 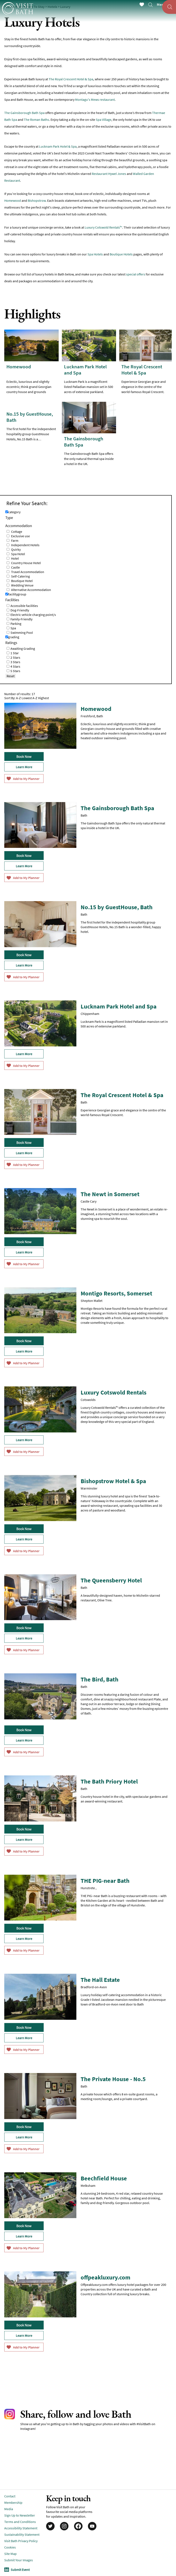 I want to click on Montigo Resorts, Somerset, so click(x=116, y=1293).